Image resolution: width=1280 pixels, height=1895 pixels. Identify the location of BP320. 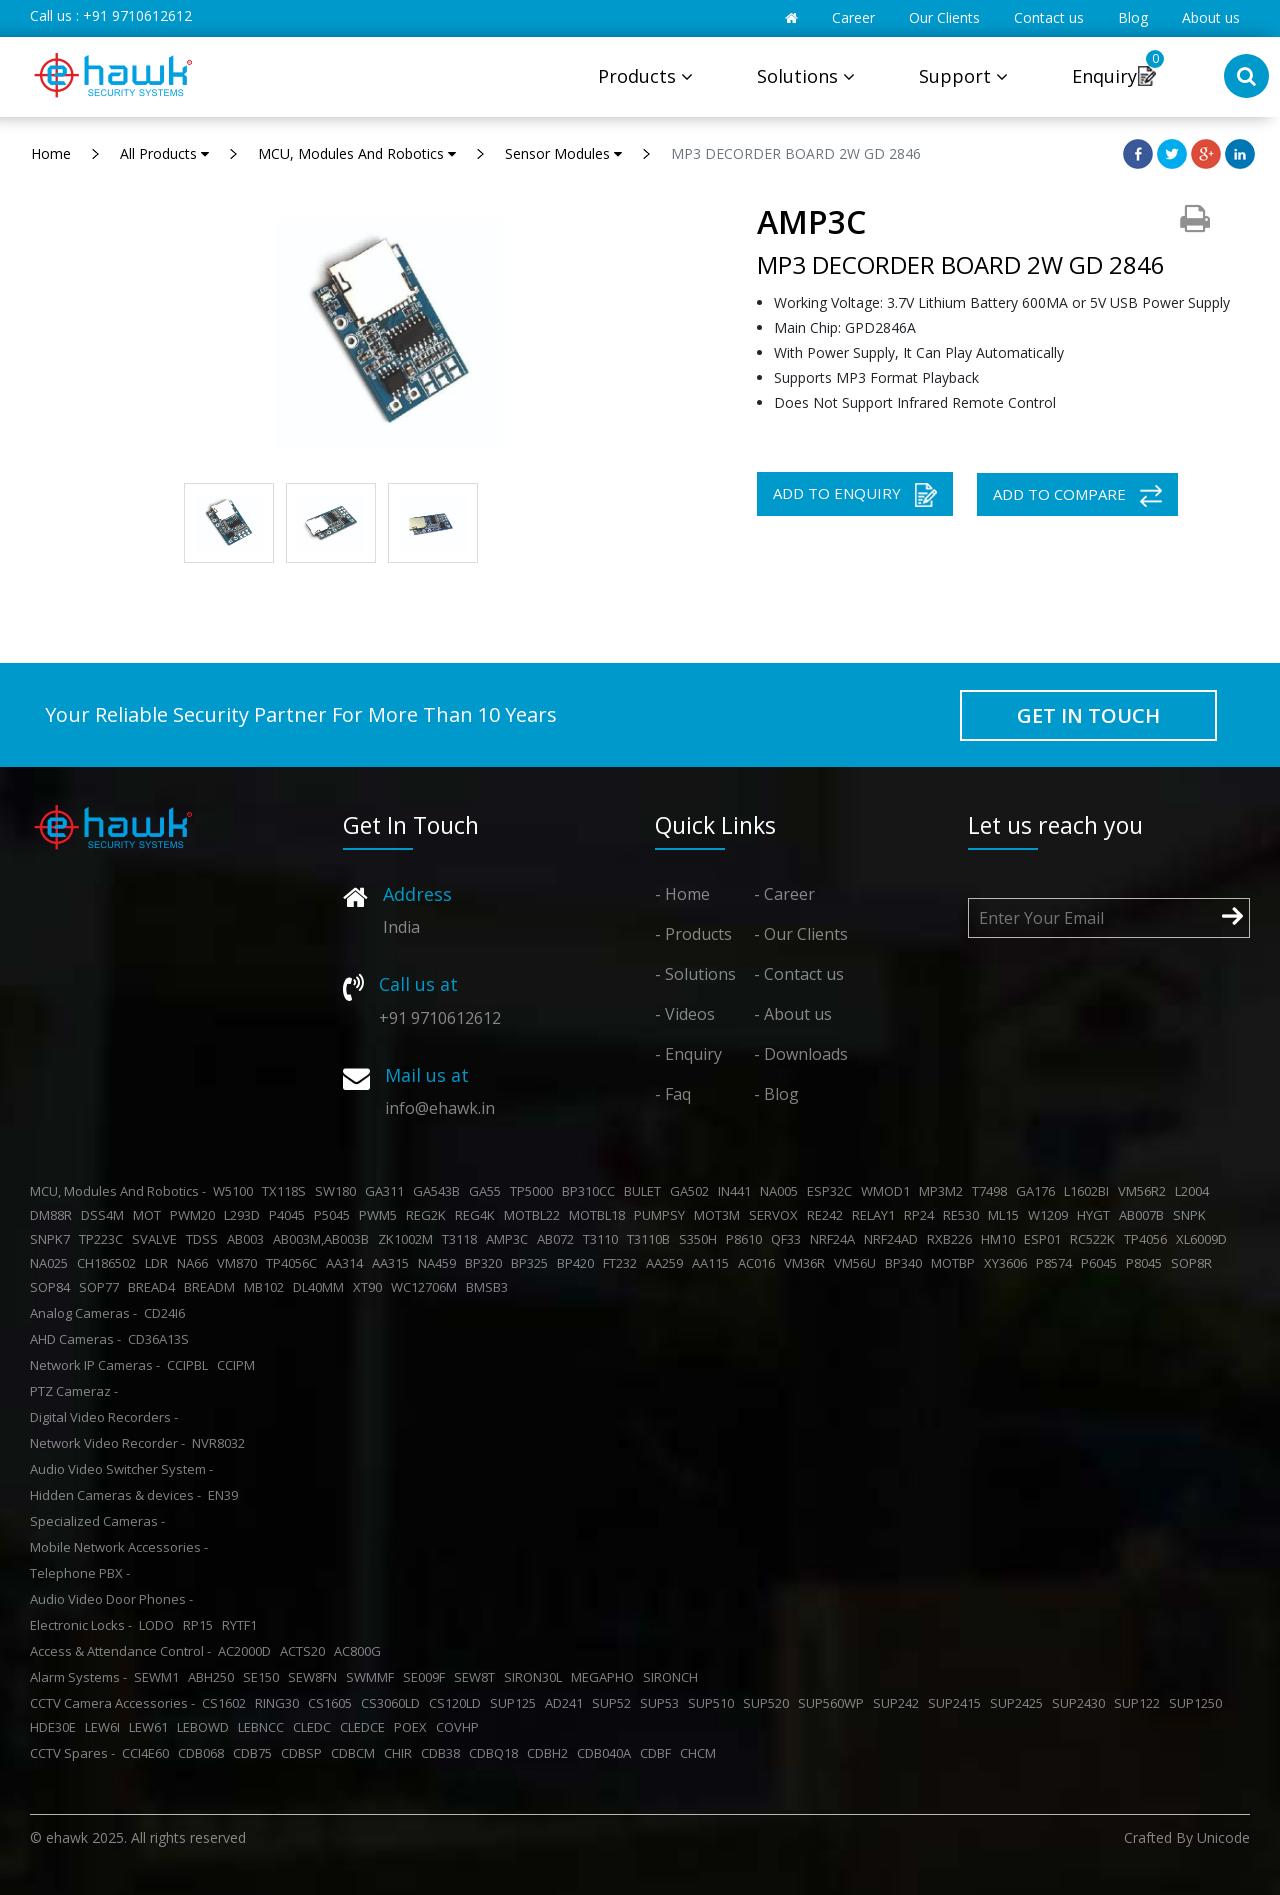
(486, 1263).